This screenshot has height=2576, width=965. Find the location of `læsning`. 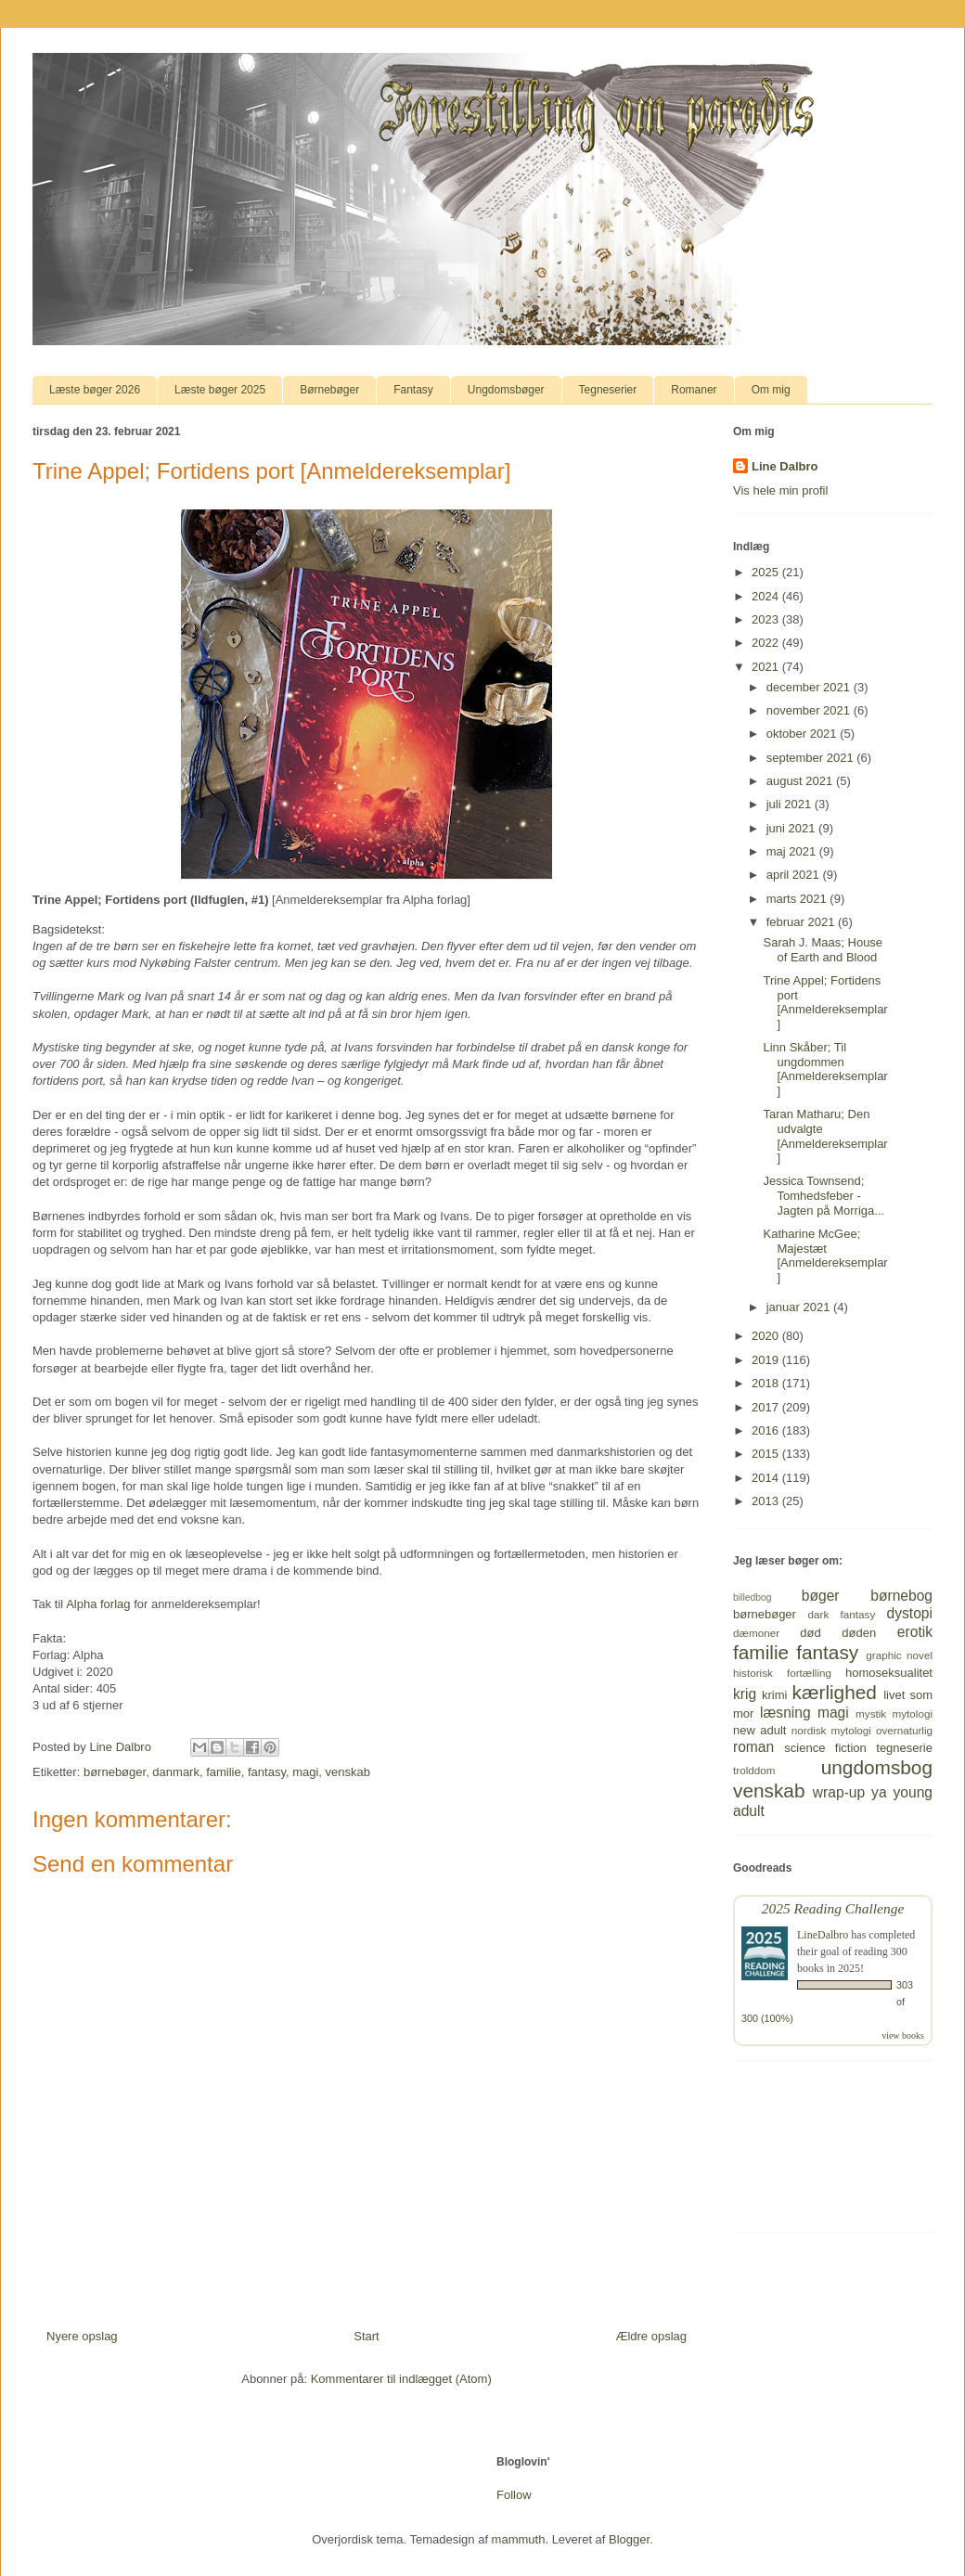

læsning is located at coordinates (785, 1712).